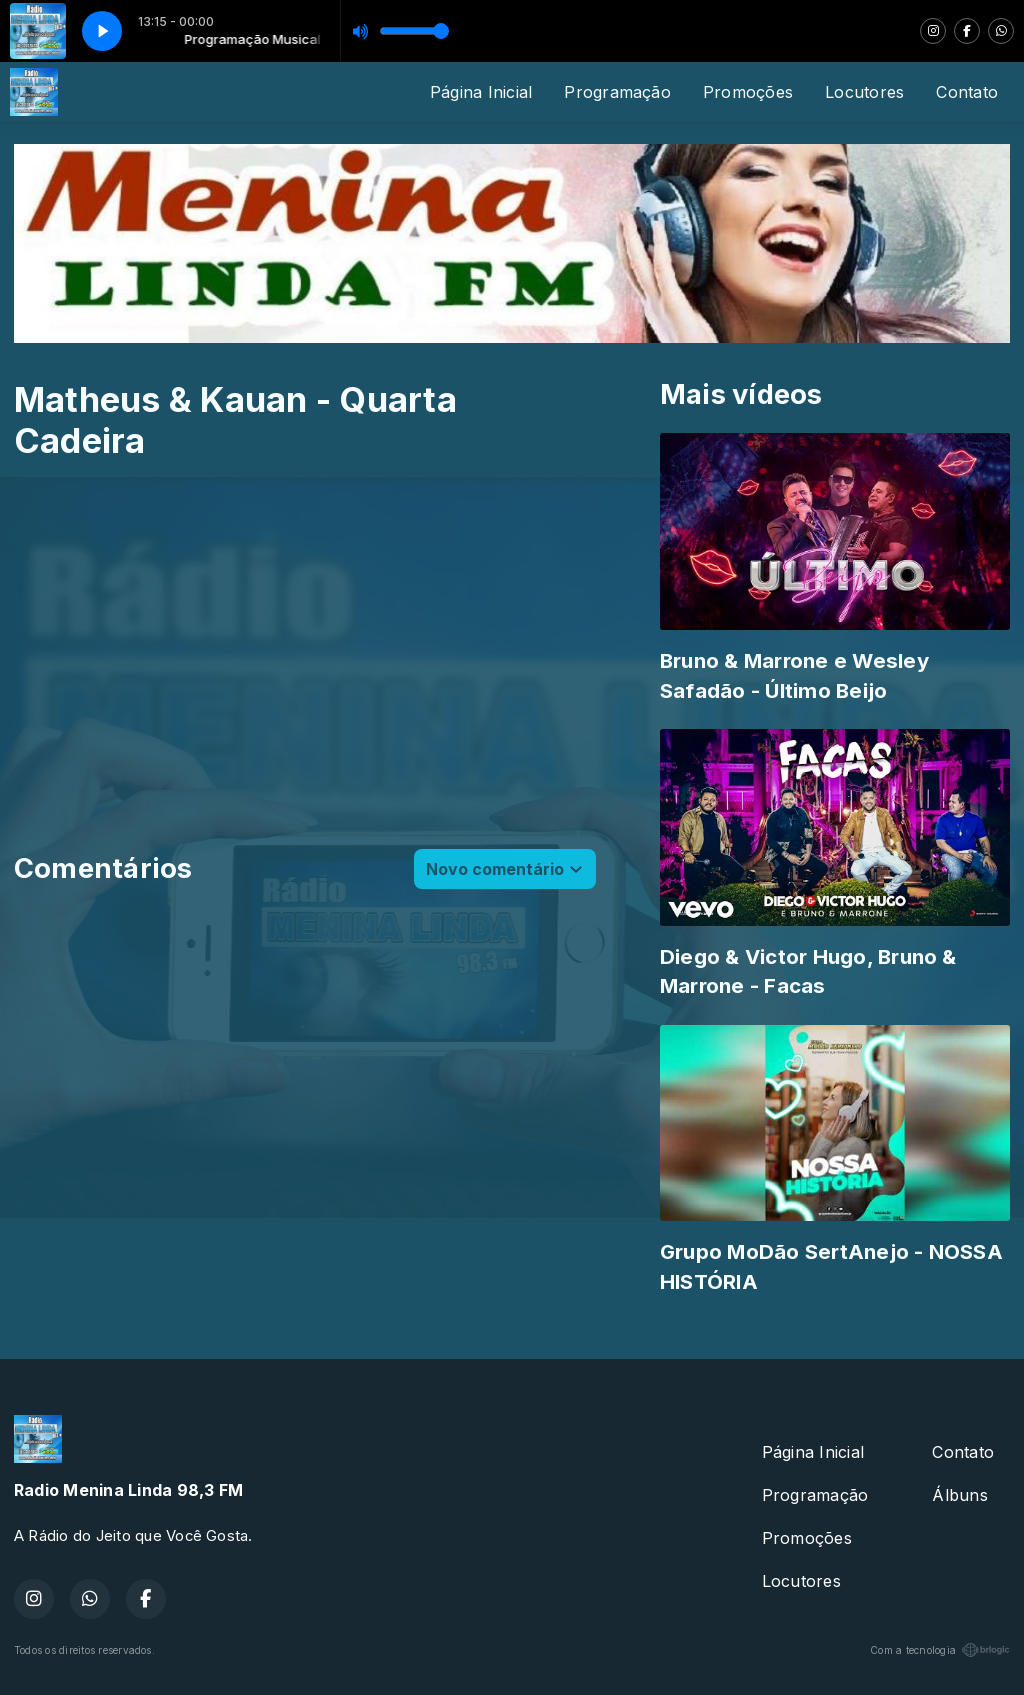  I want to click on Com a tecnologia, so click(940, 1650).